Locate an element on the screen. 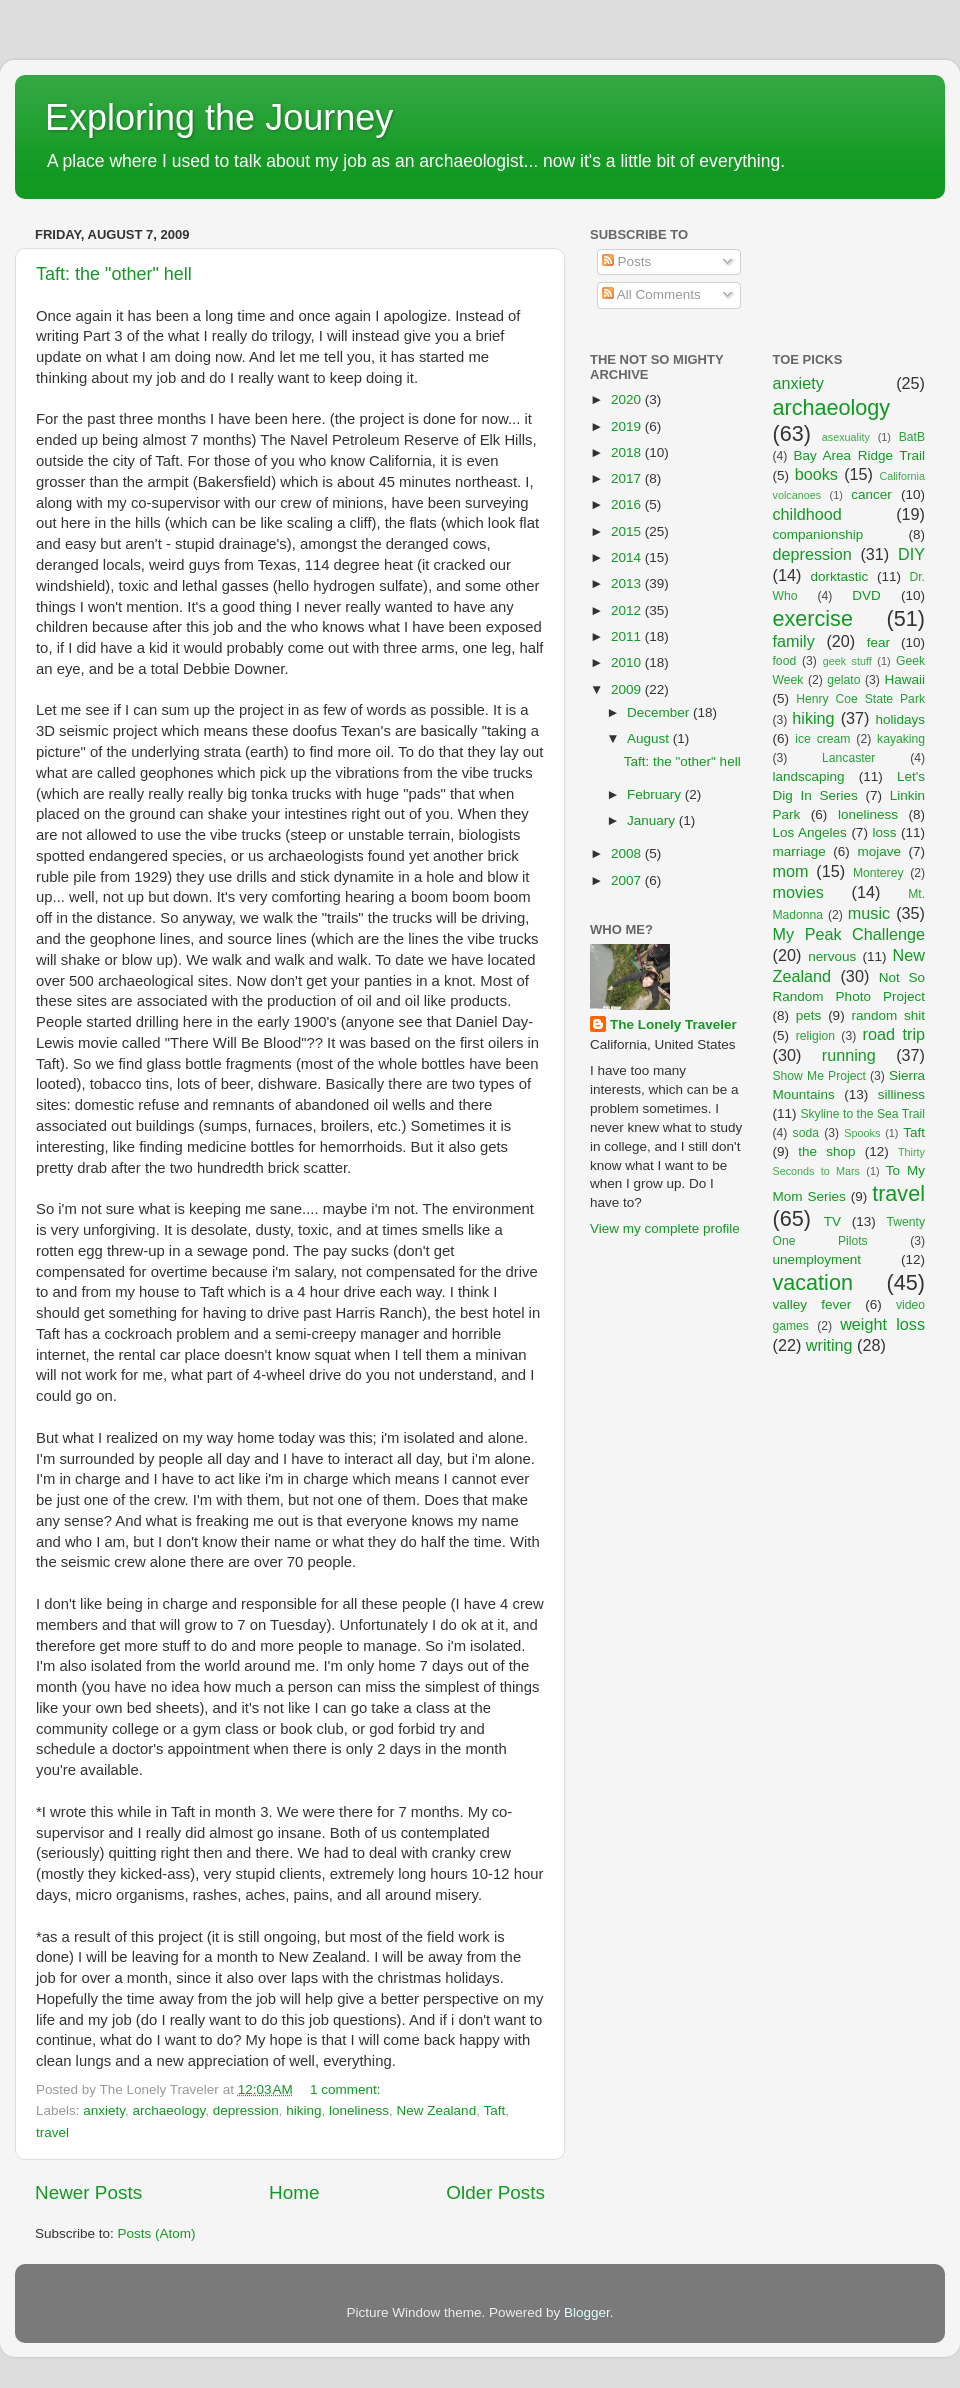 The height and width of the screenshot is (2388, 960). marriage is located at coordinates (799, 851).